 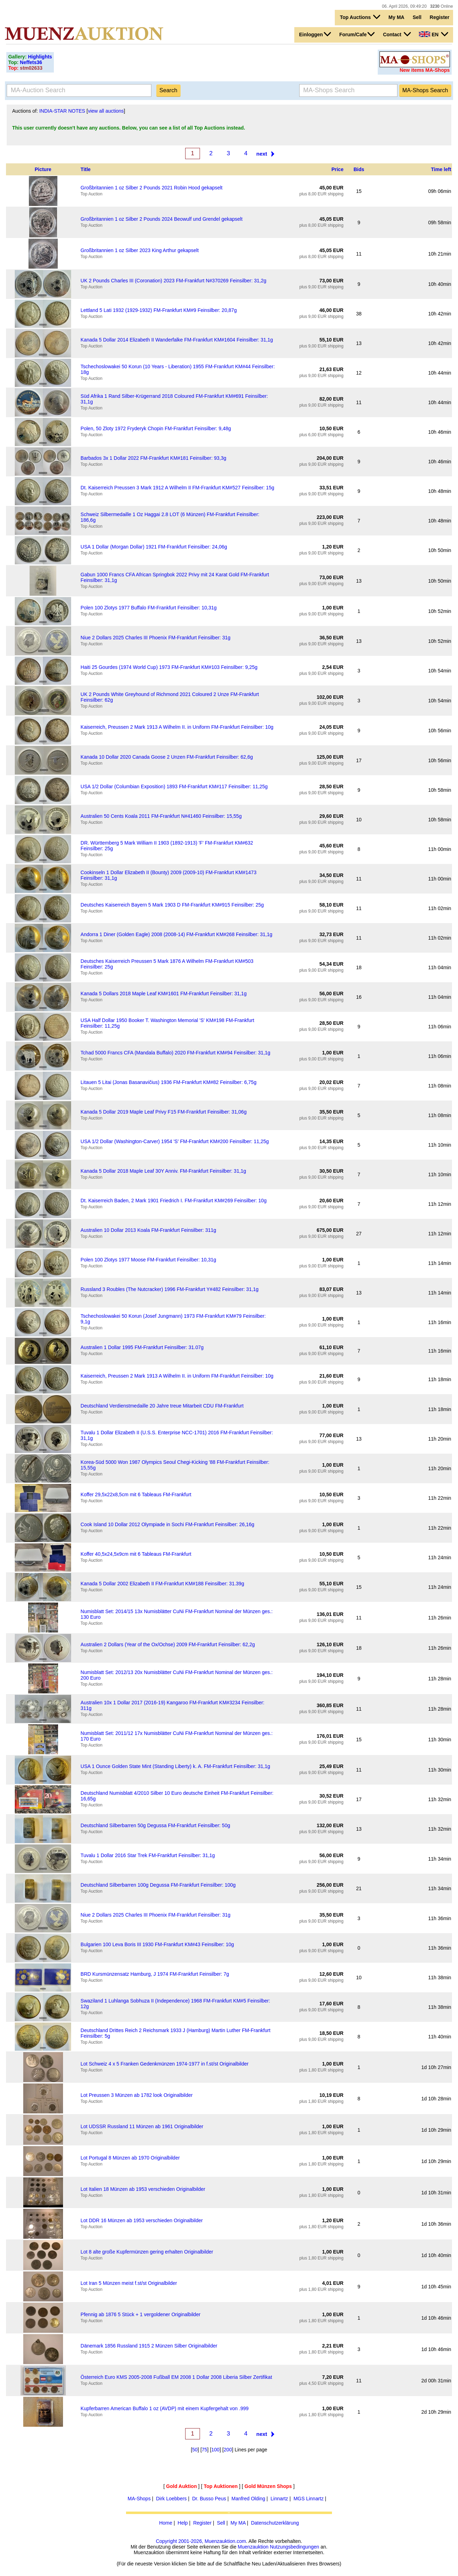 I want to click on Help, so click(x=183, y=2523).